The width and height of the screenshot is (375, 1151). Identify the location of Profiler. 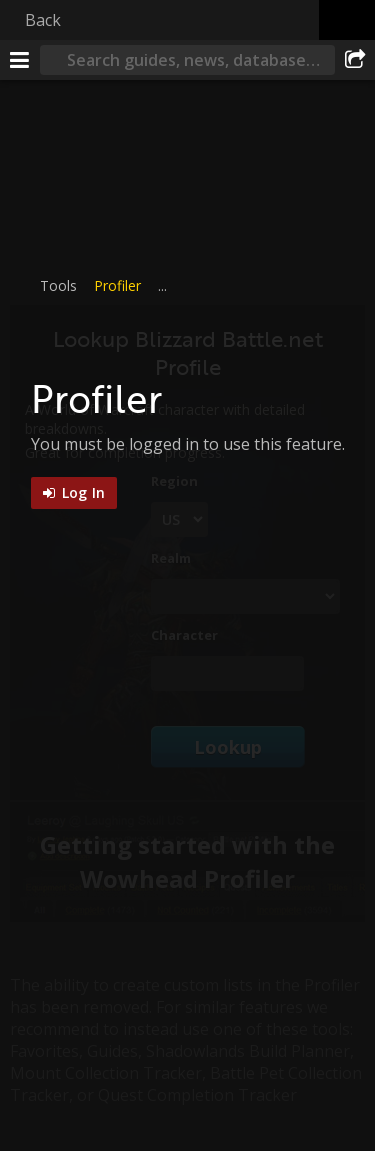
(117, 285).